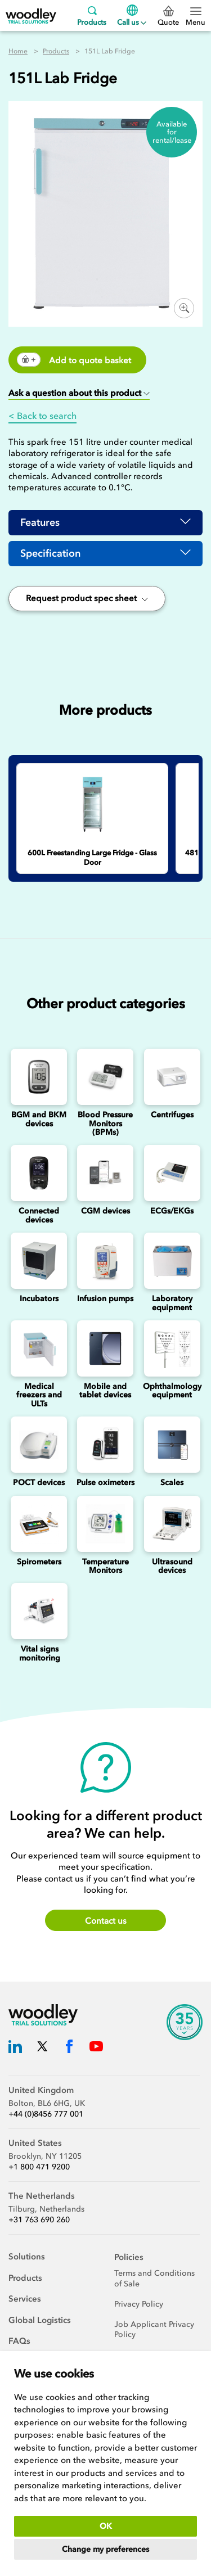  What do you see at coordinates (38, 1173) in the screenshot?
I see `[Connected Devices]` at bounding box center [38, 1173].